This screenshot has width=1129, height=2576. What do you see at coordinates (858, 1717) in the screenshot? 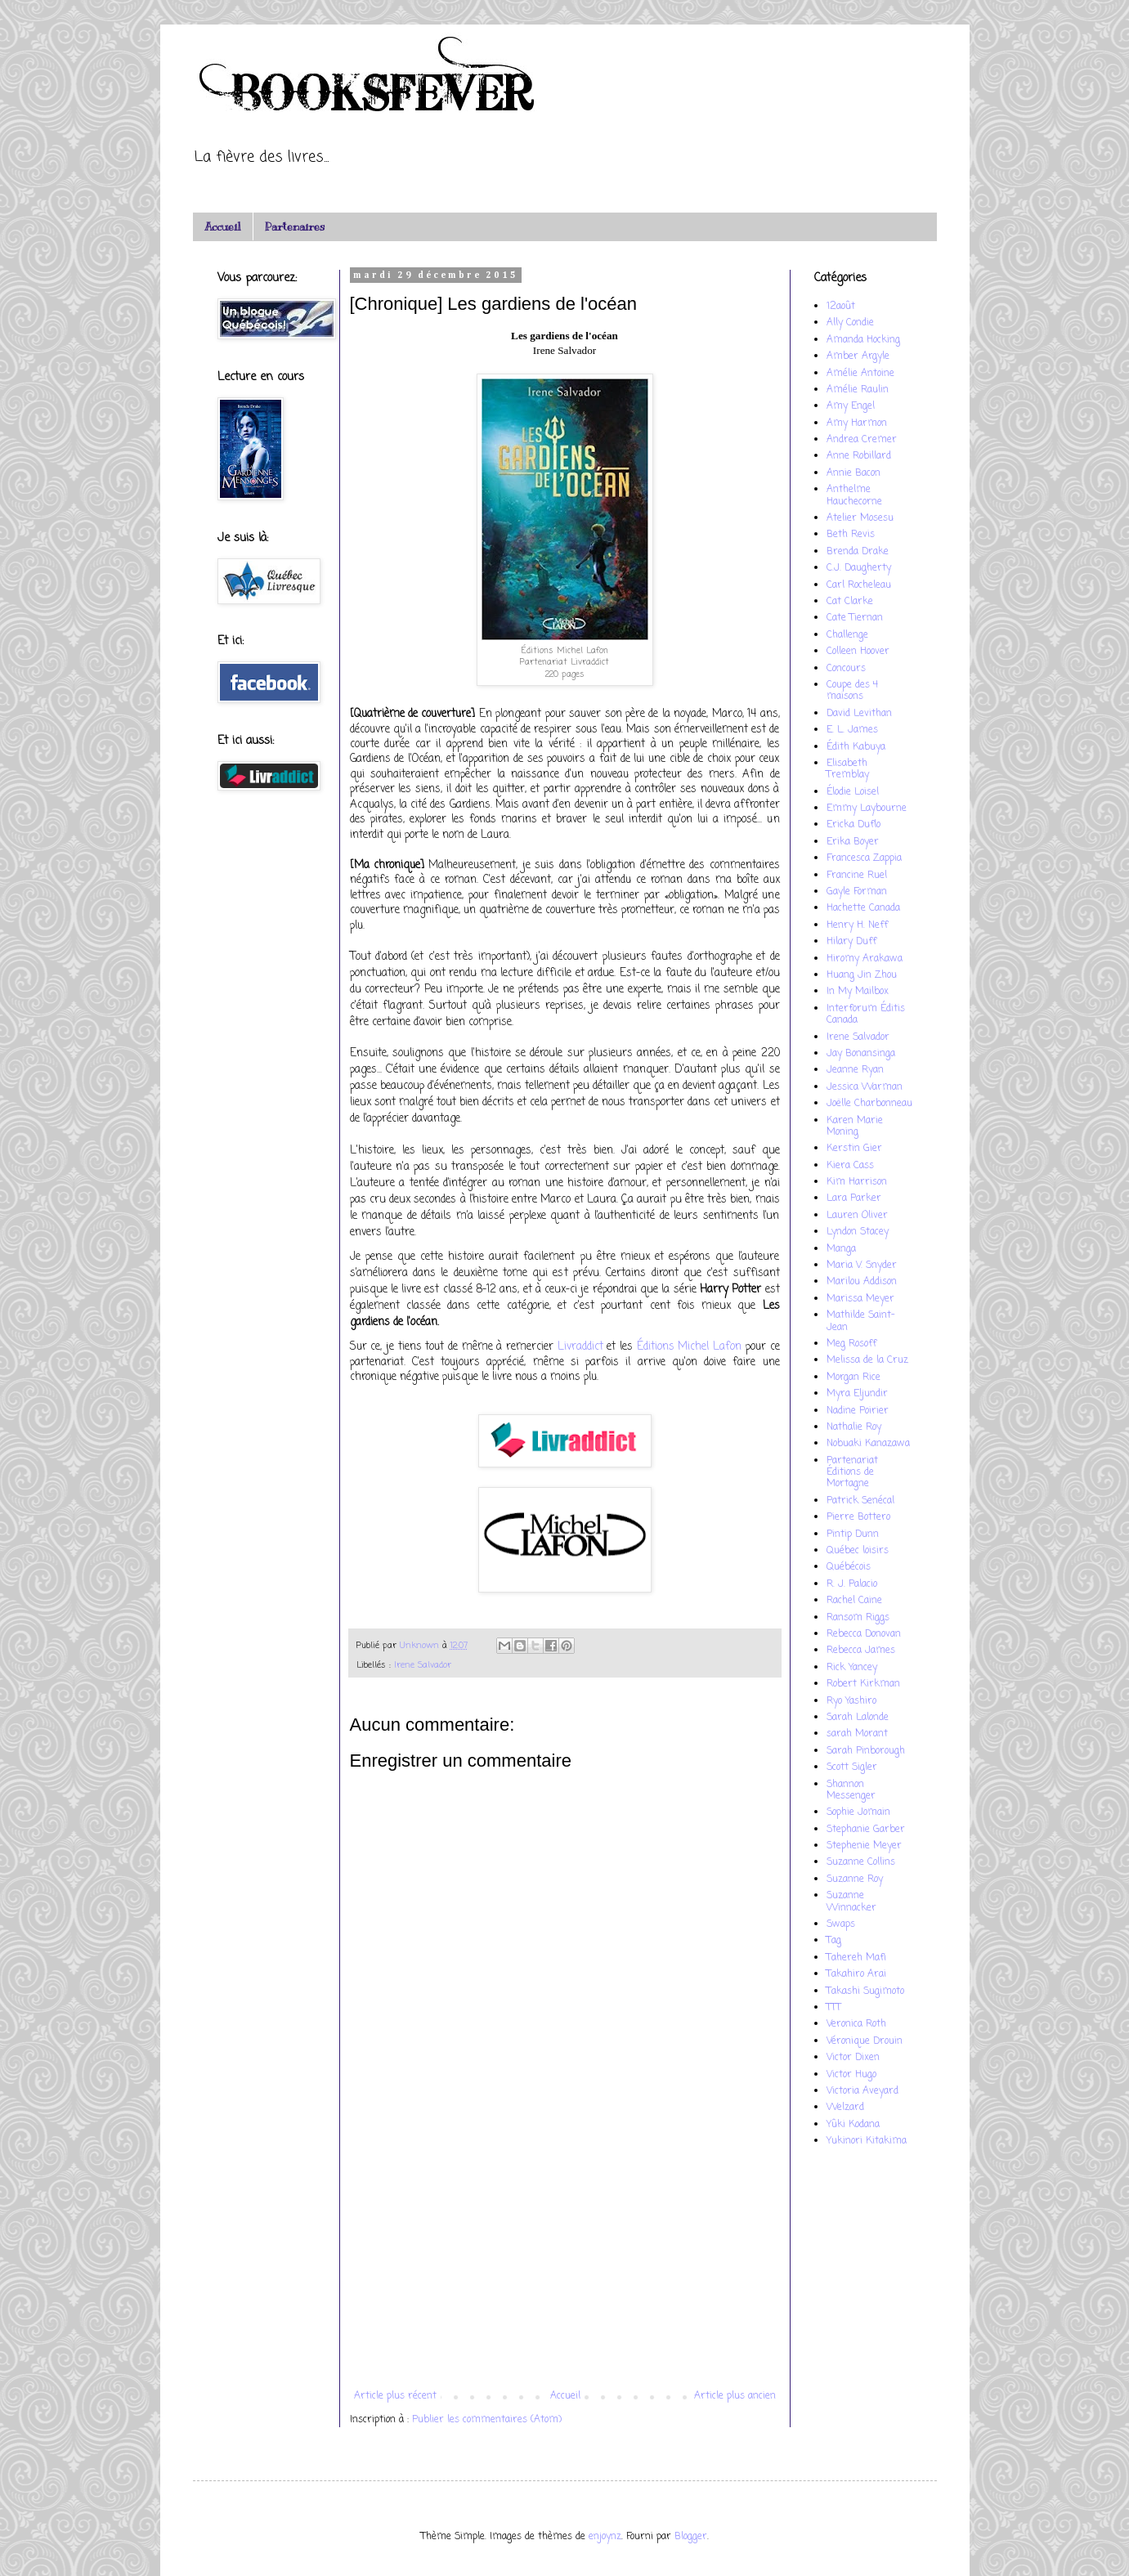
I see `Sarah Lalonde` at bounding box center [858, 1717].